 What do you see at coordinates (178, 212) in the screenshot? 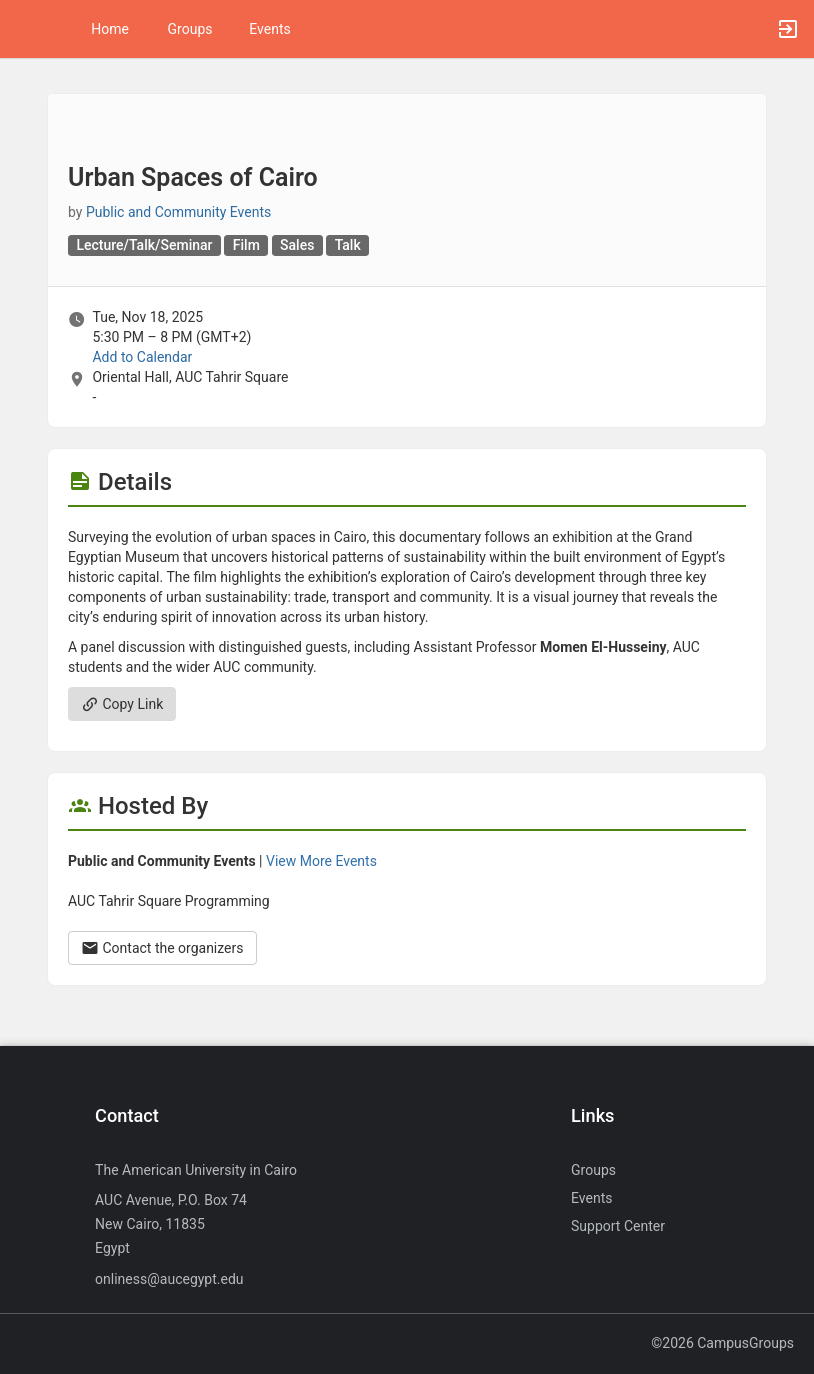
I see `Public and Community Events [Public and Community Events, scroll to more details section]` at bounding box center [178, 212].